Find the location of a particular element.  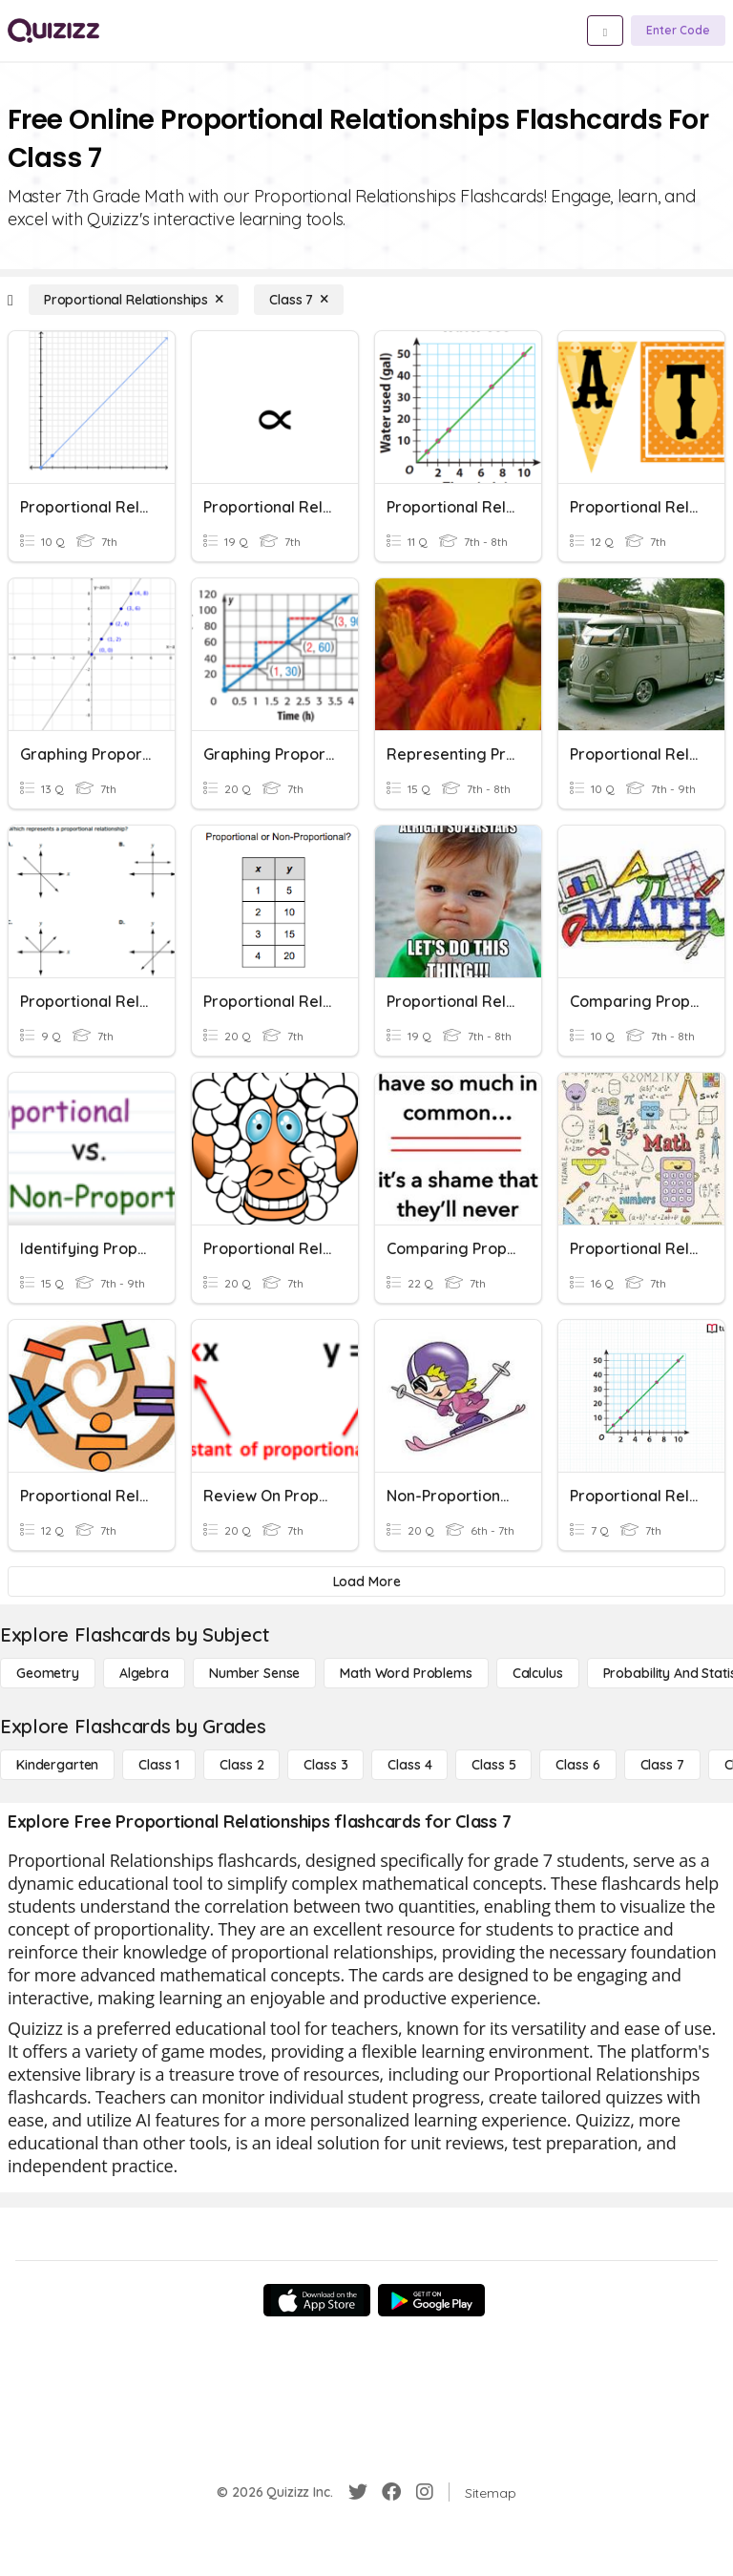

[Geometry] is located at coordinates (47, 1673).